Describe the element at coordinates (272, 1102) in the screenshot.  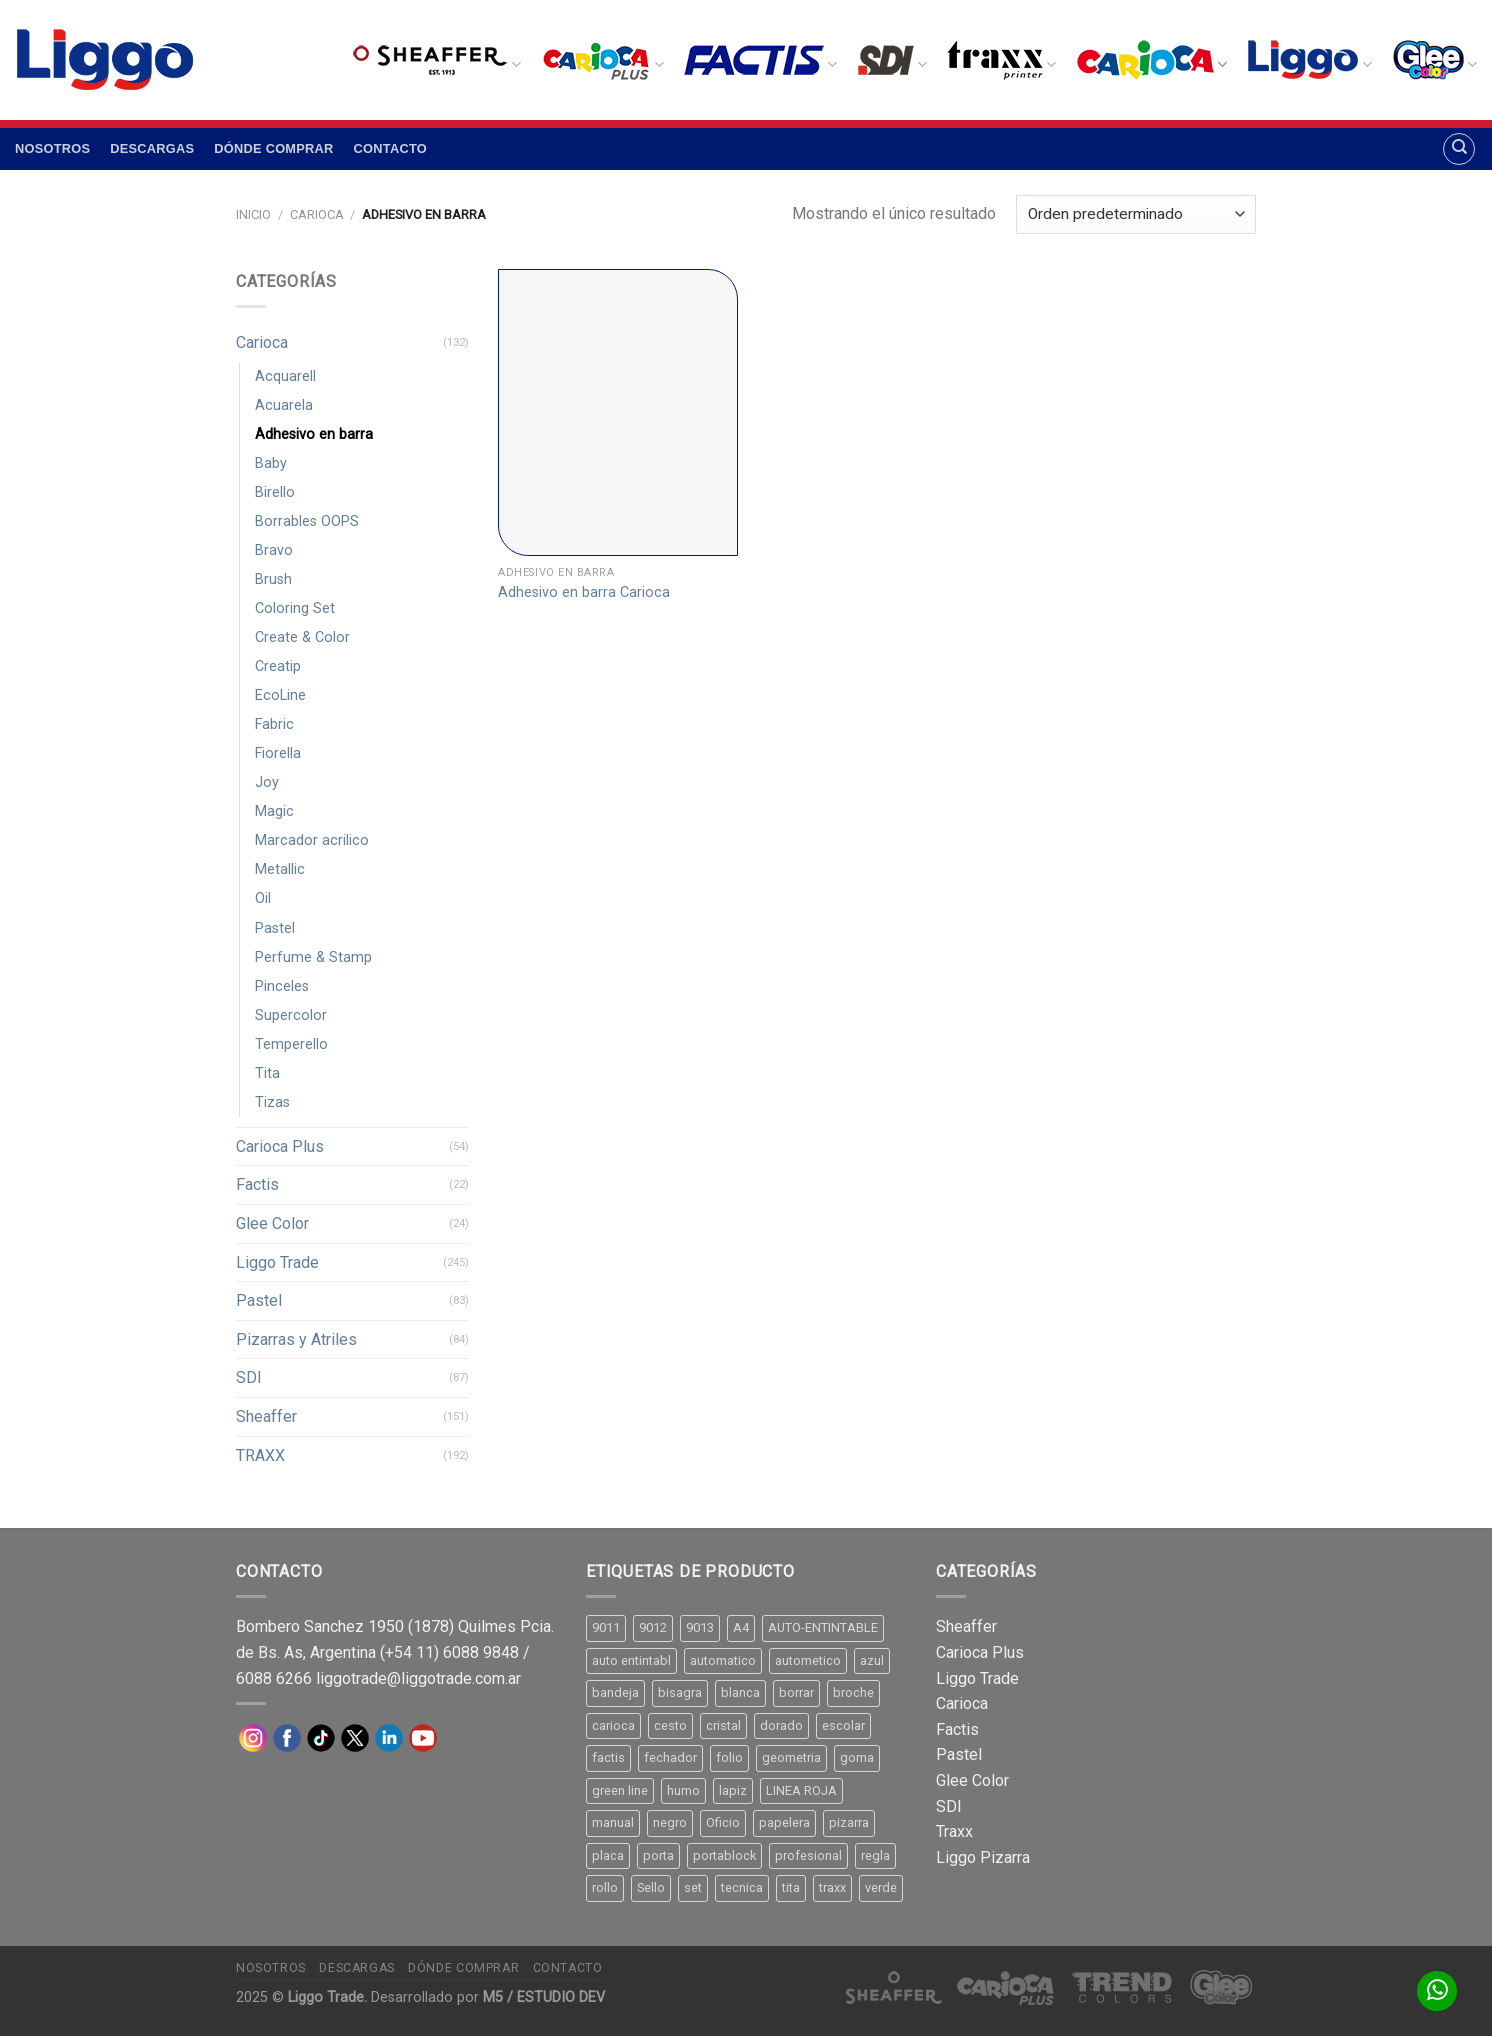
I see `Tizas` at that location.